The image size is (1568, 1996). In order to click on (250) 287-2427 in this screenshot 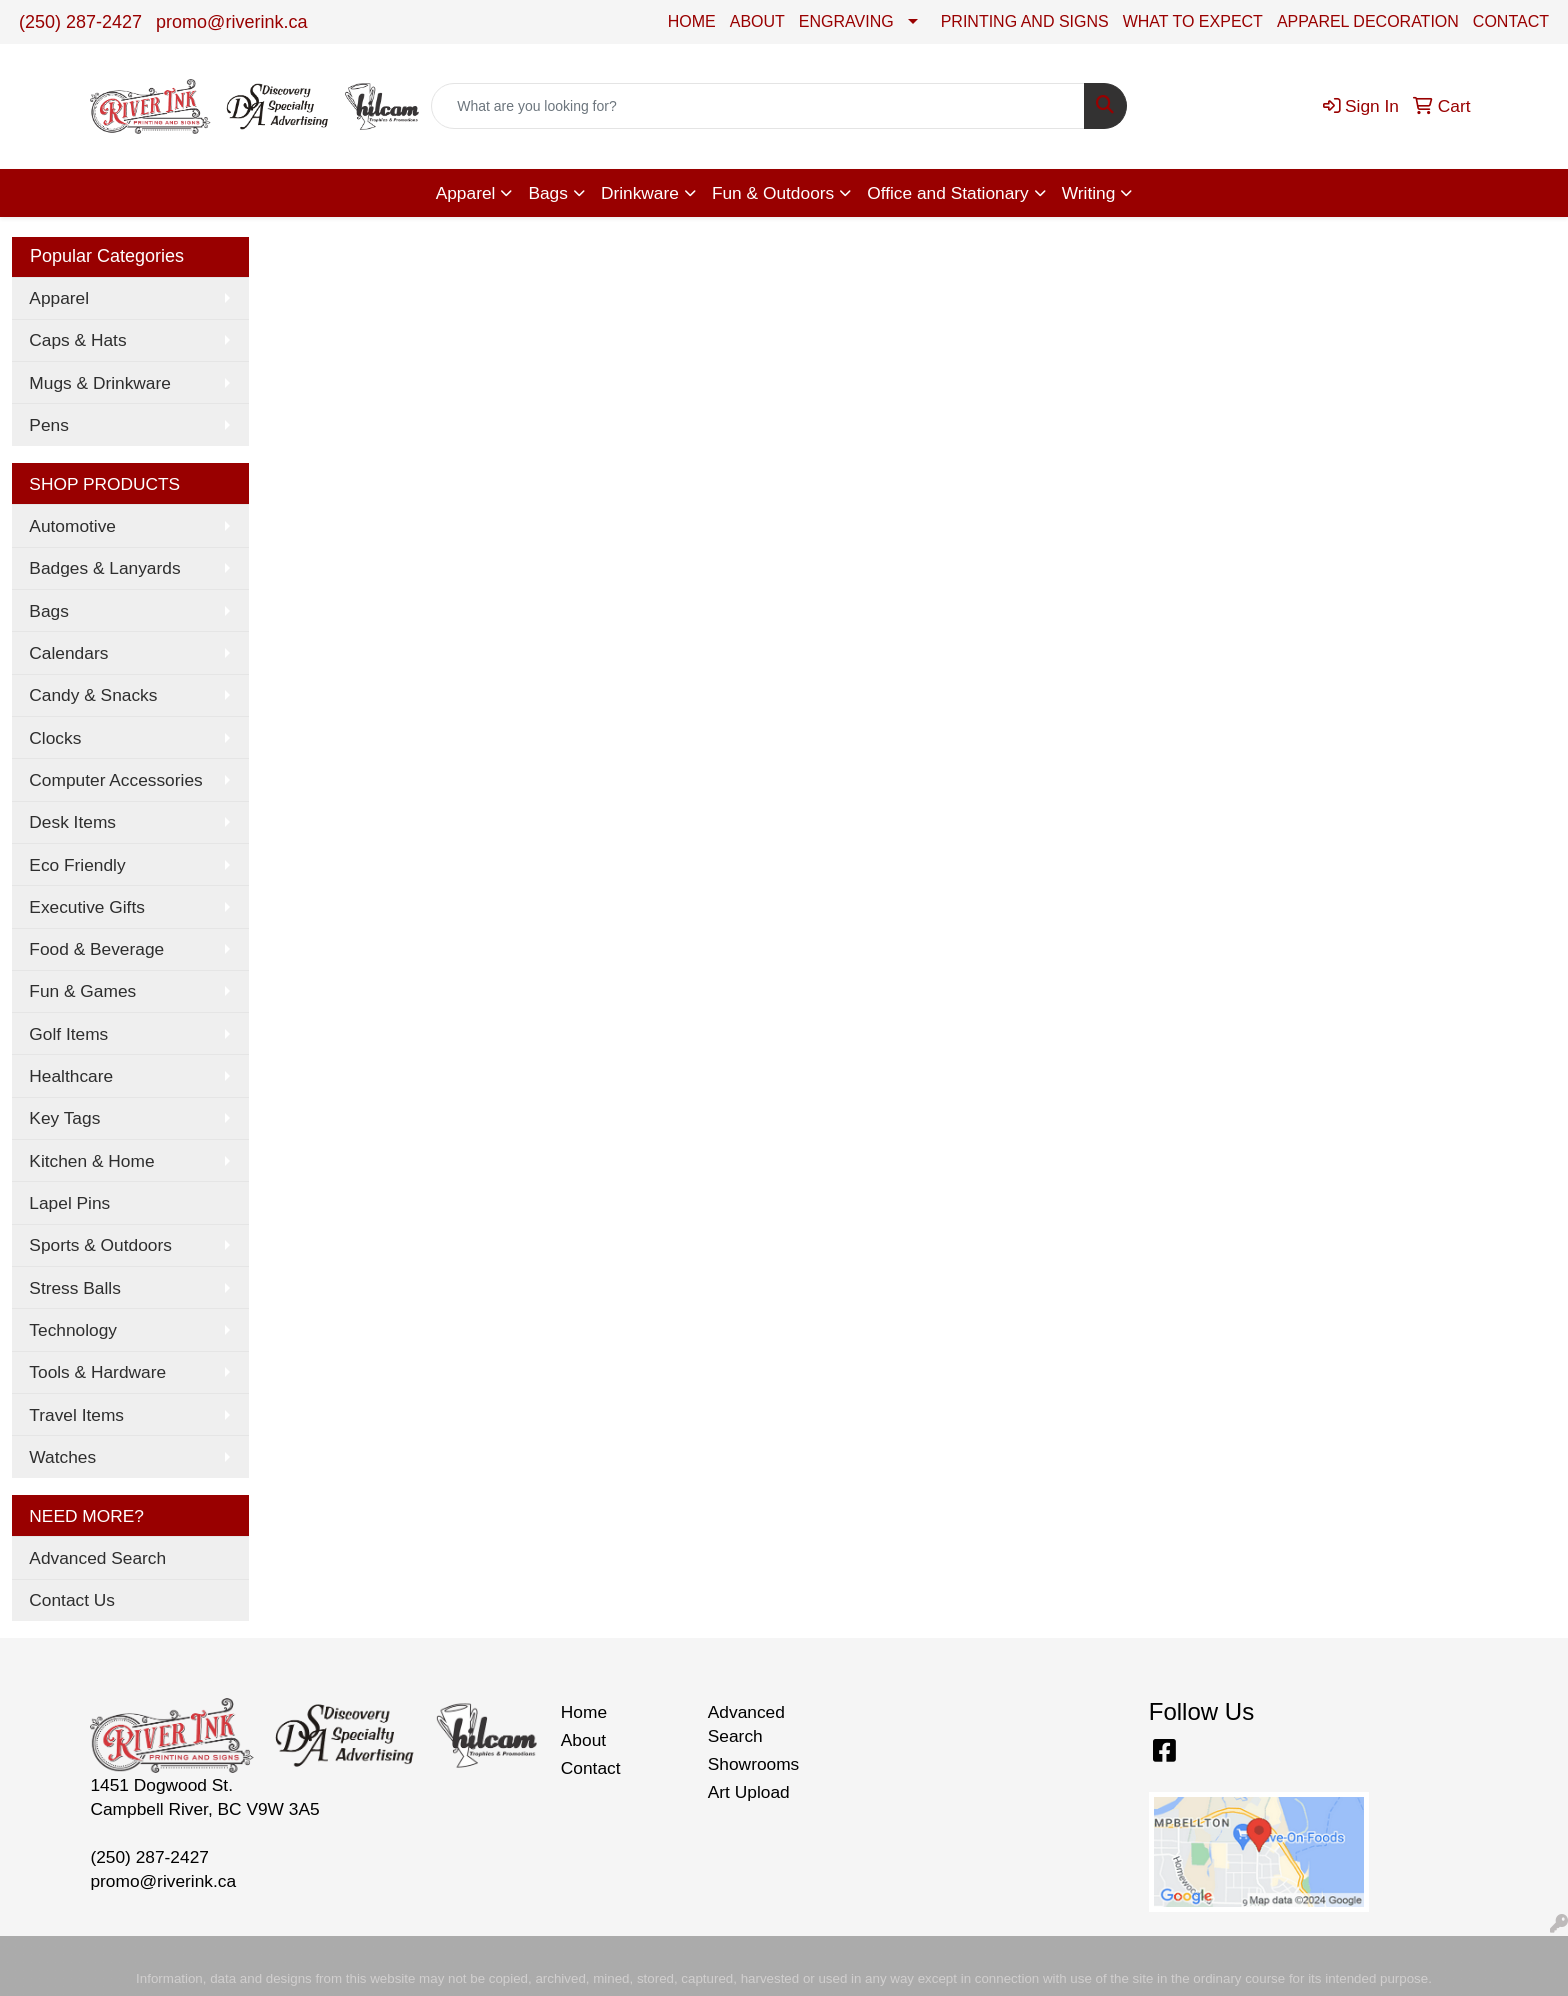, I will do `click(80, 22)`.